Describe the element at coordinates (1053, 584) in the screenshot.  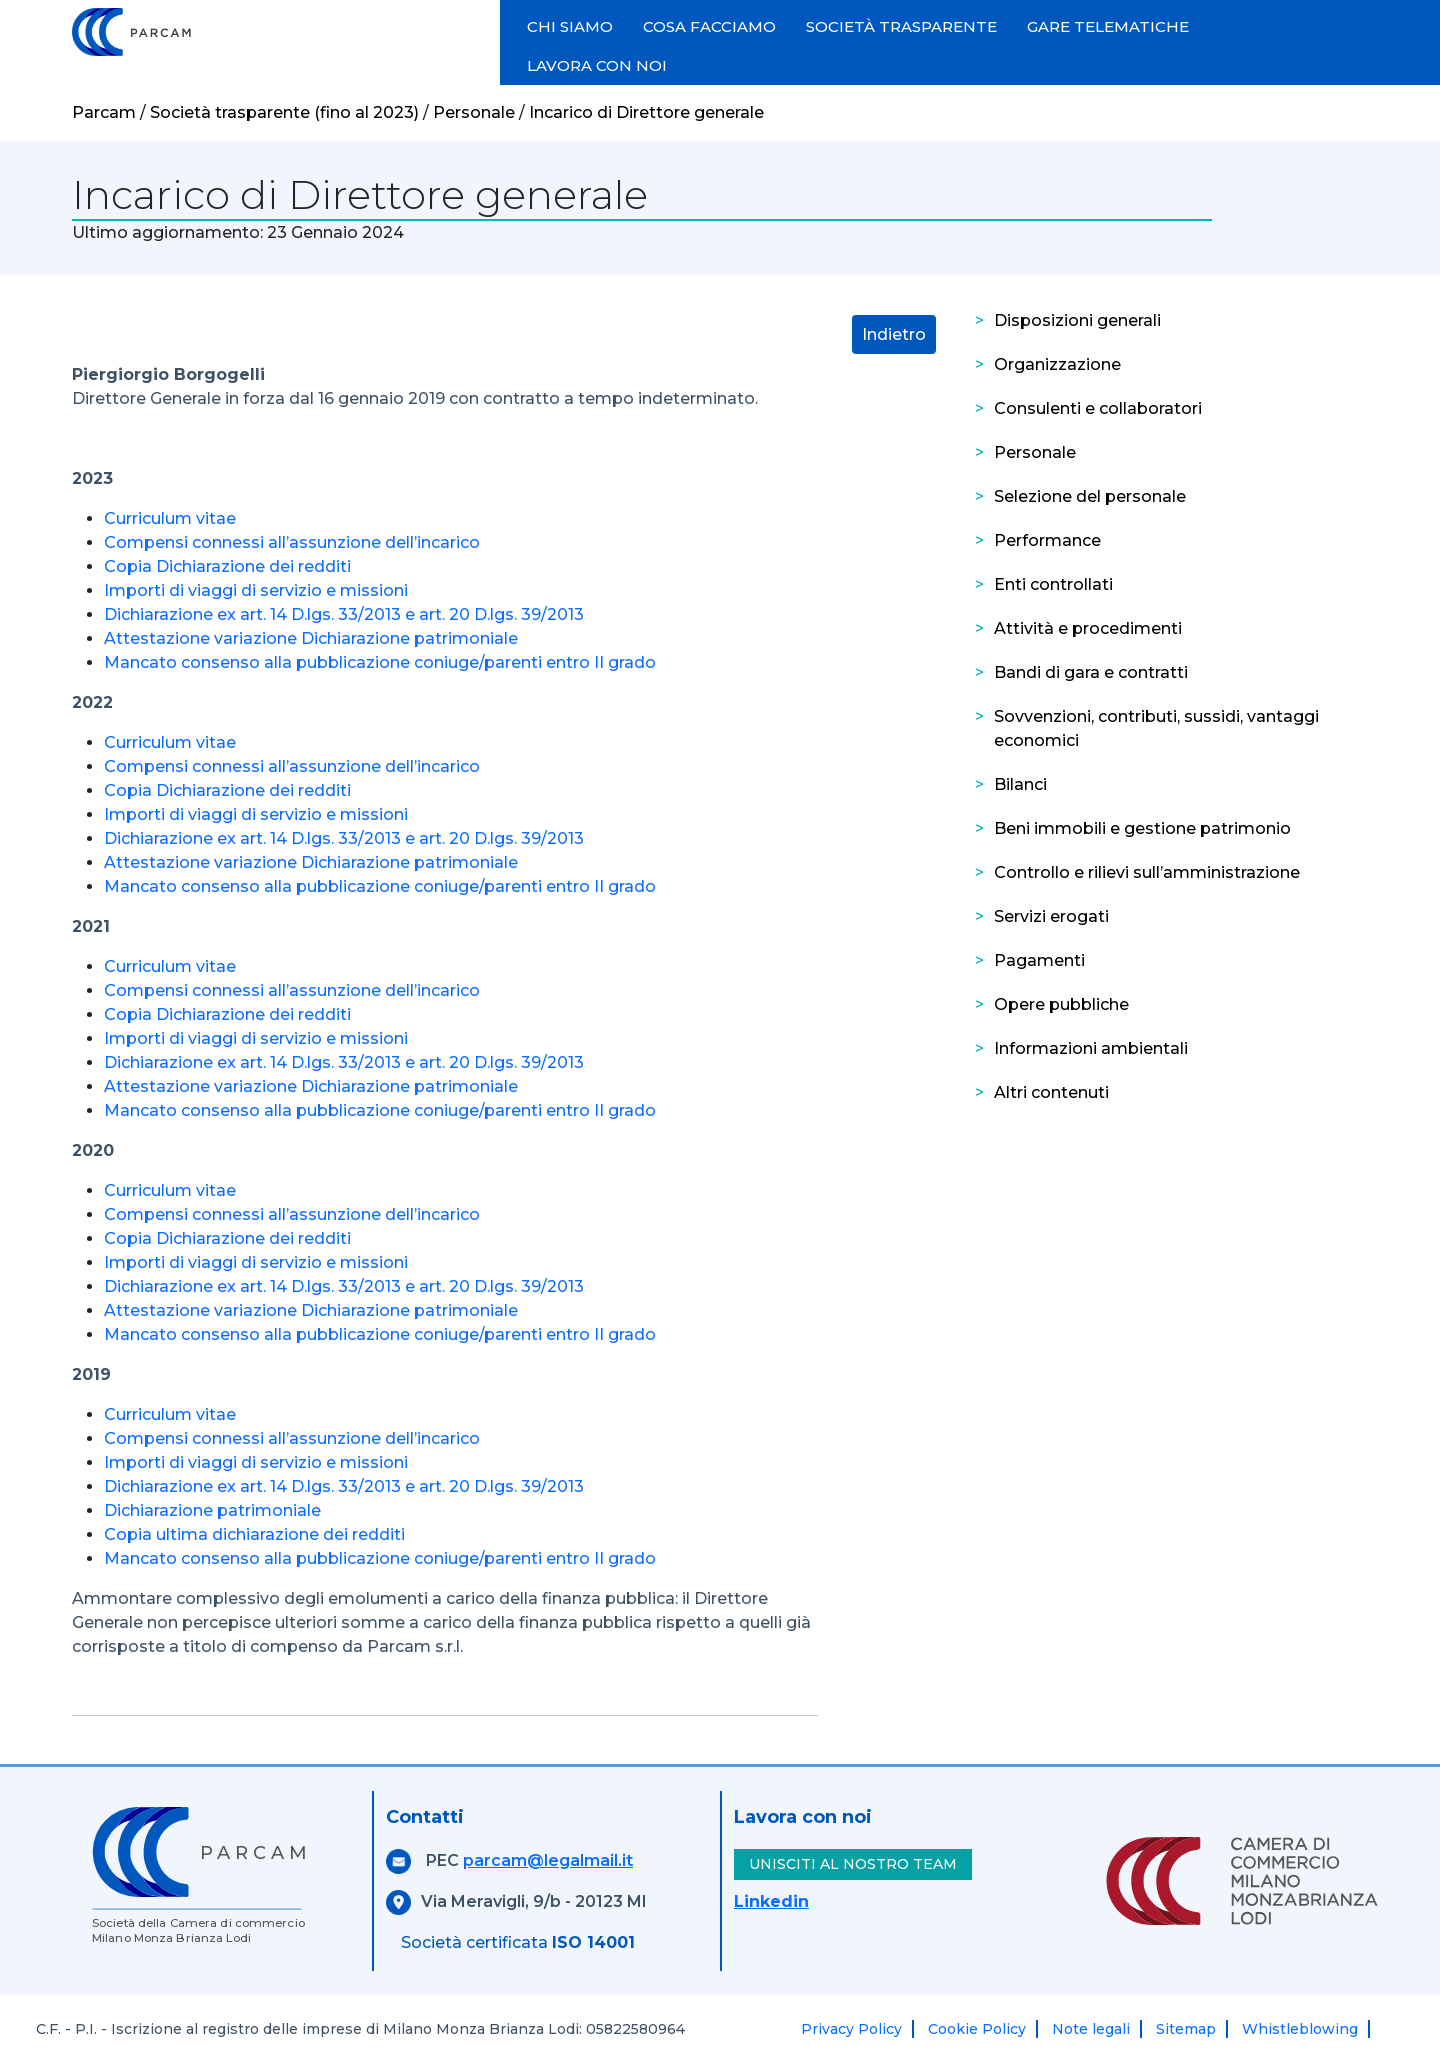
I see `Enti controllati` at that location.